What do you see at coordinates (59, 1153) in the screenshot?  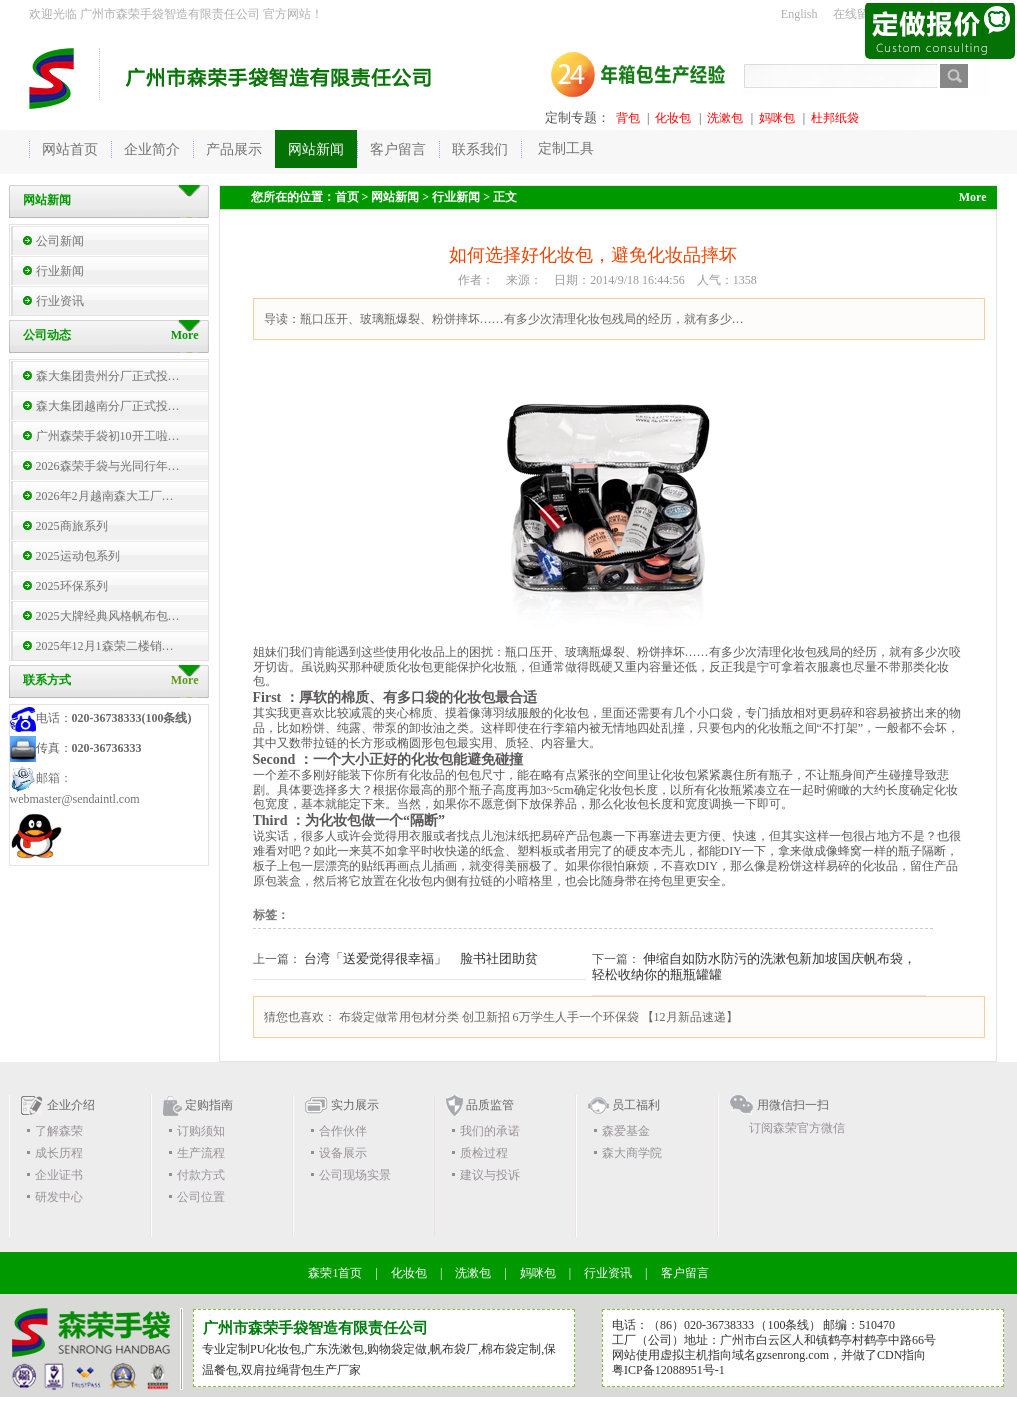 I see `成长历程` at bounding box center [59, 1153].